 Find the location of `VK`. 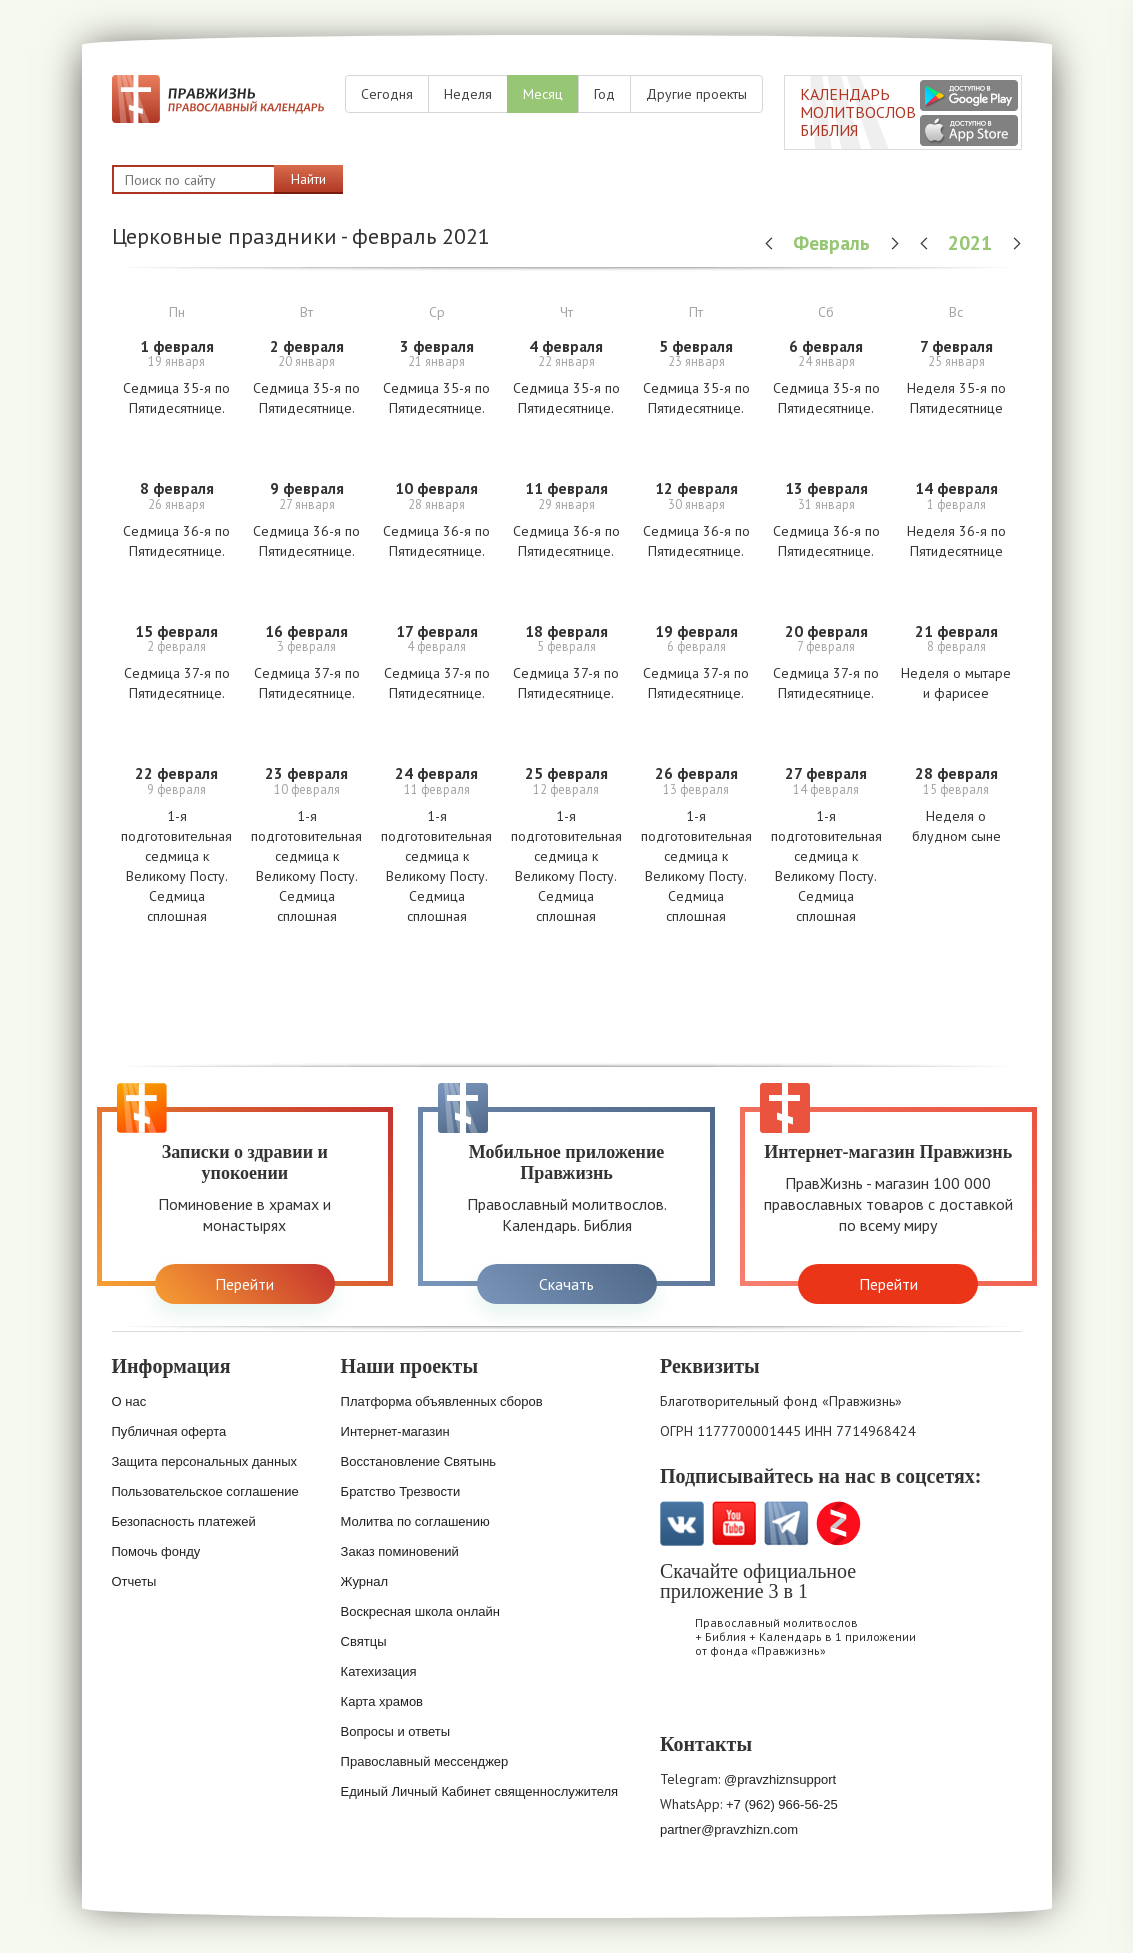

VK is located at coordinates (682, 1523).